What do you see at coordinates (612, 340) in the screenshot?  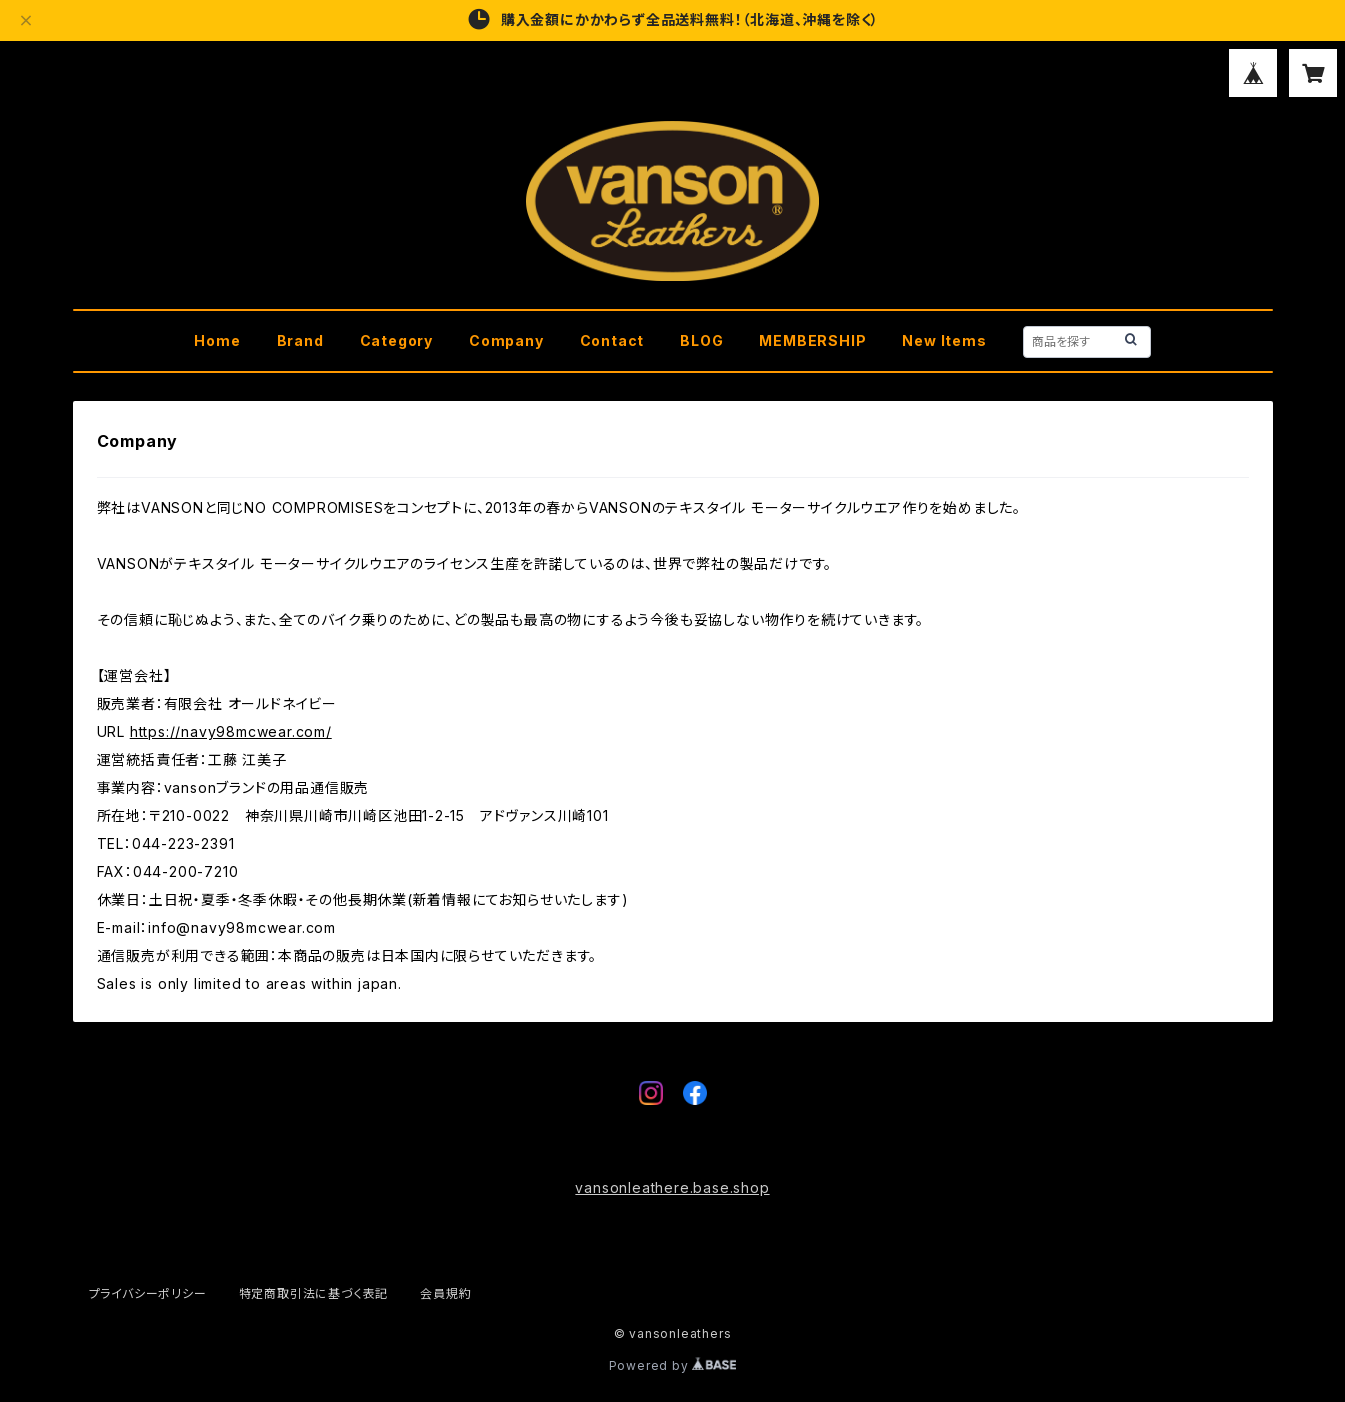 I see `Contact` at bounding box center [612, 340].